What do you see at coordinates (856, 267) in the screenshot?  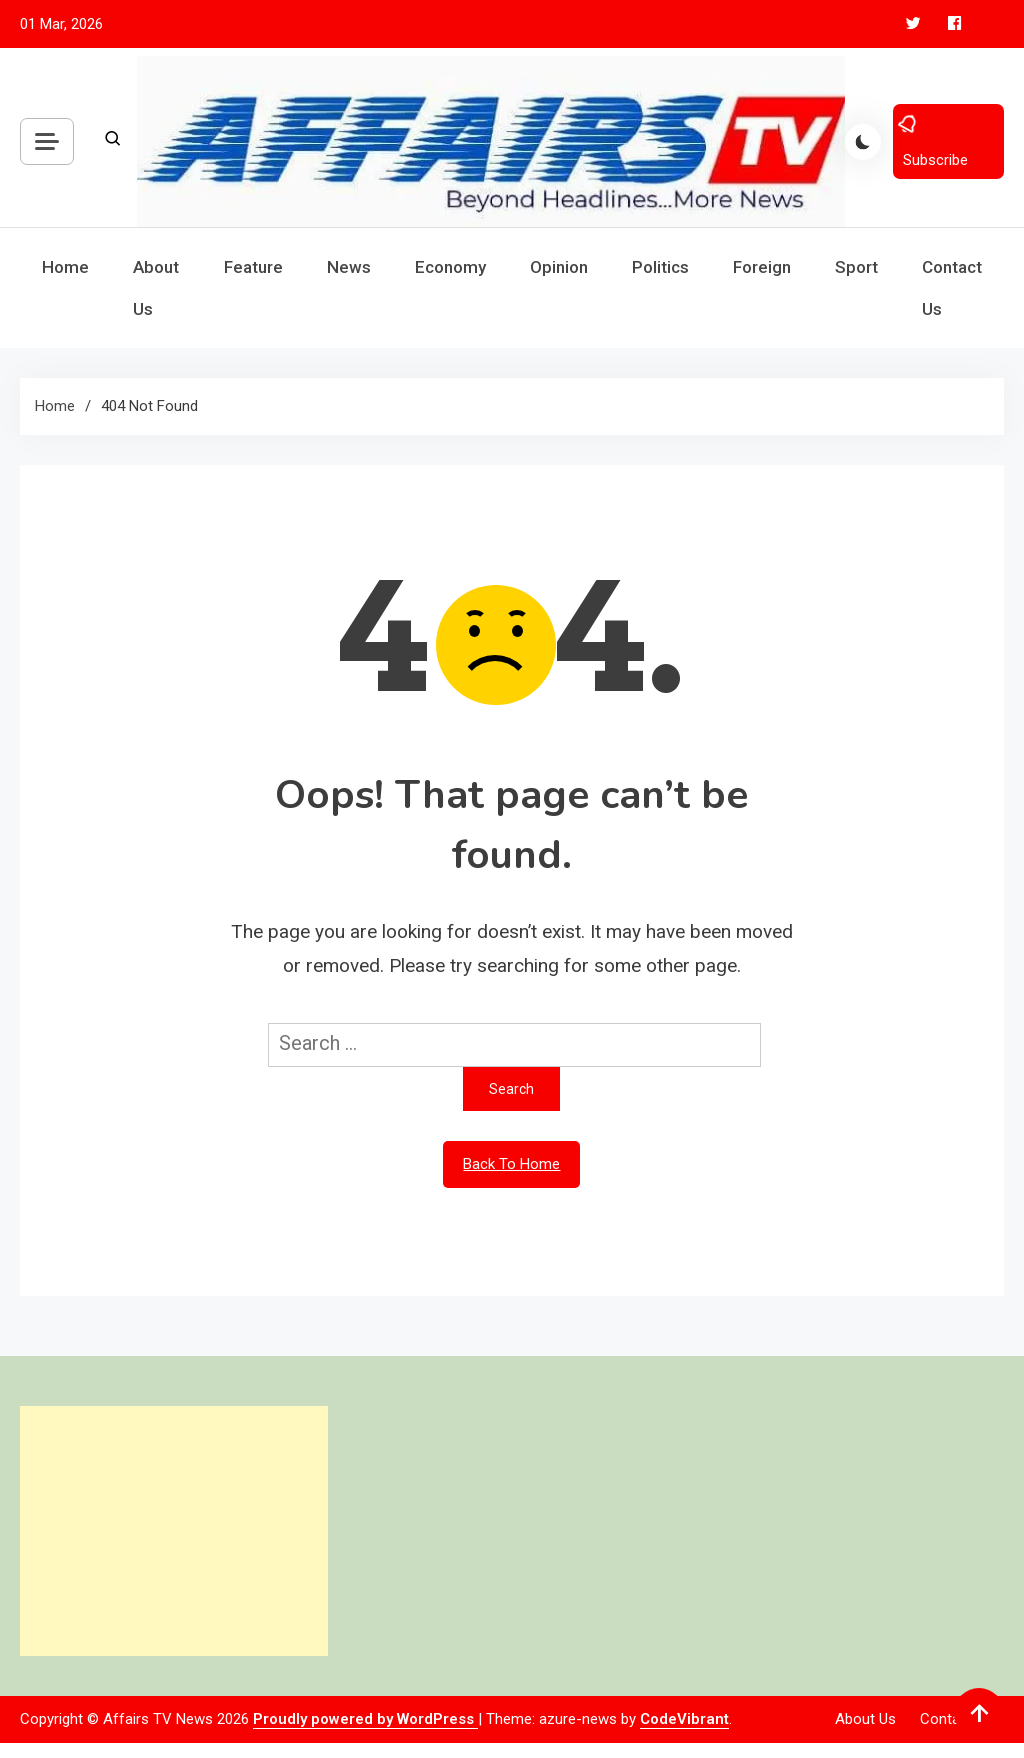 I see `Sport` at bounding box center [856, 267].